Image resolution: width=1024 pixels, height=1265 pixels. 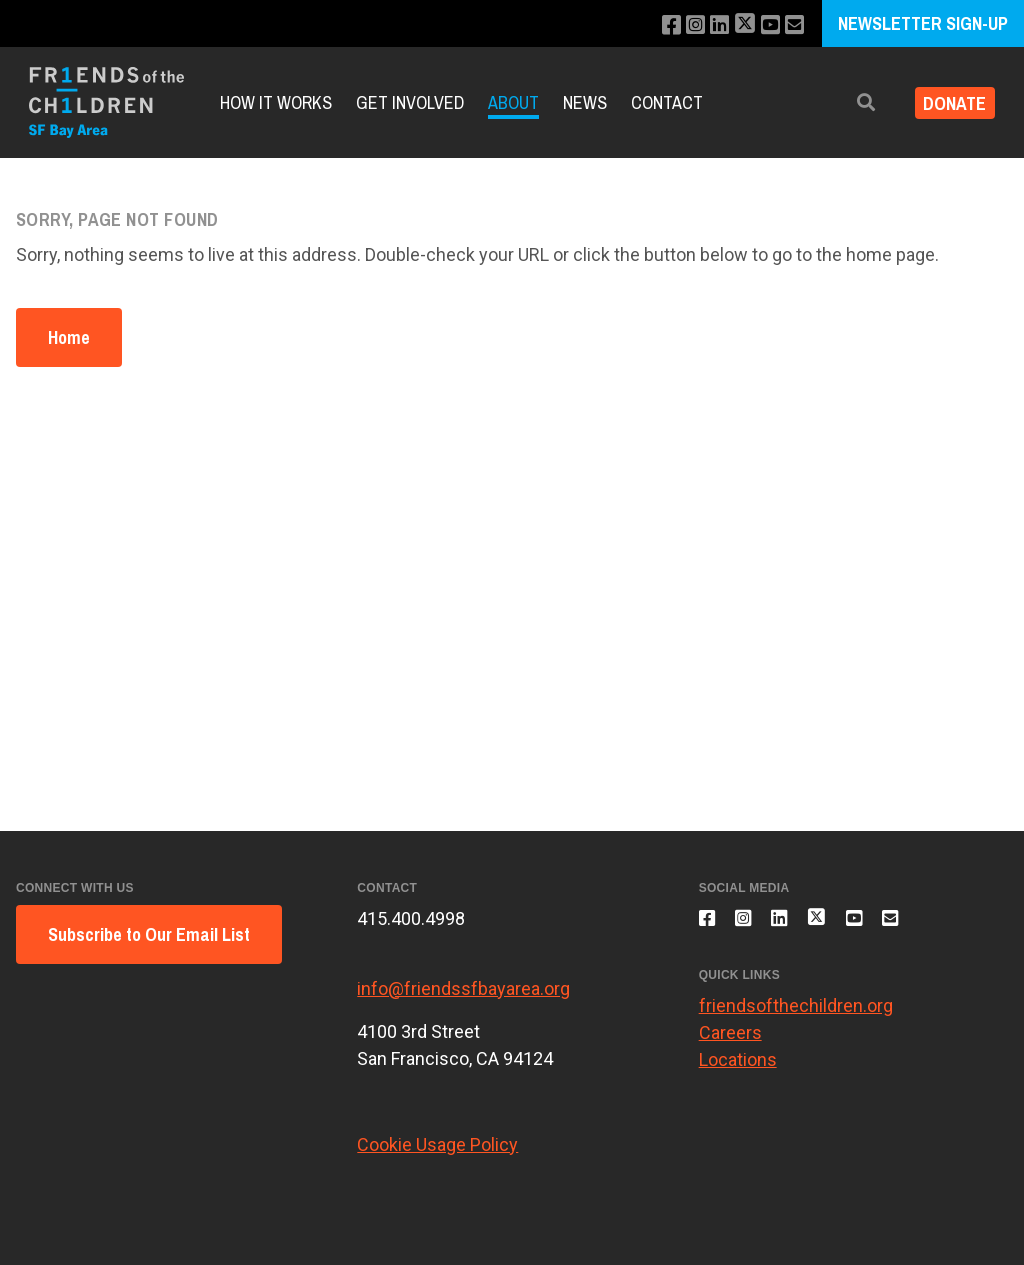 I want to click on Get Involved, so click(x=410, y=102).